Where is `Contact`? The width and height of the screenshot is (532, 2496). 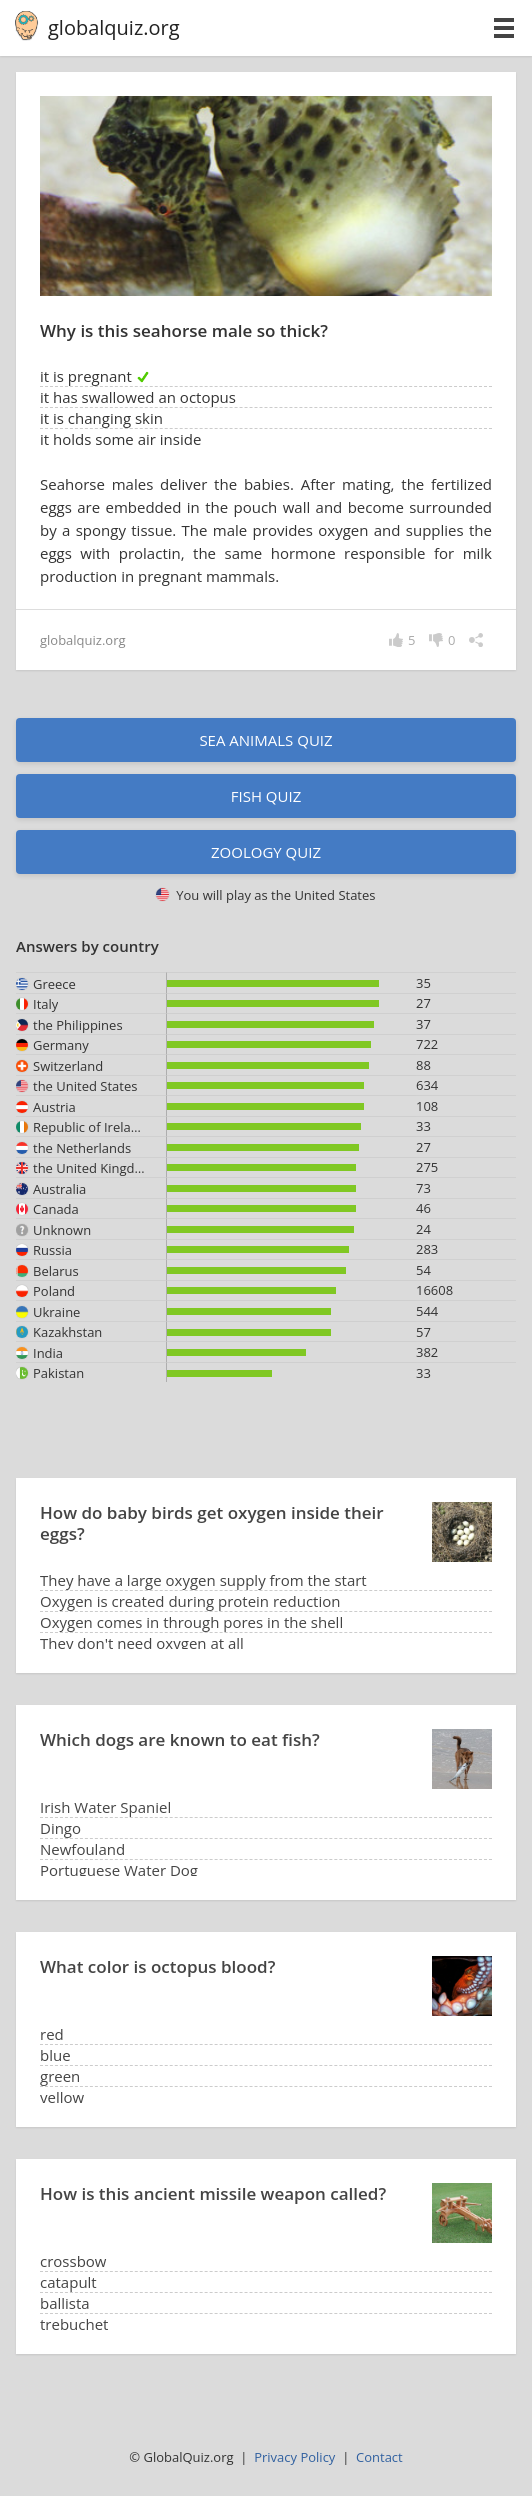 Contact is located at coordinates (379, 2457).